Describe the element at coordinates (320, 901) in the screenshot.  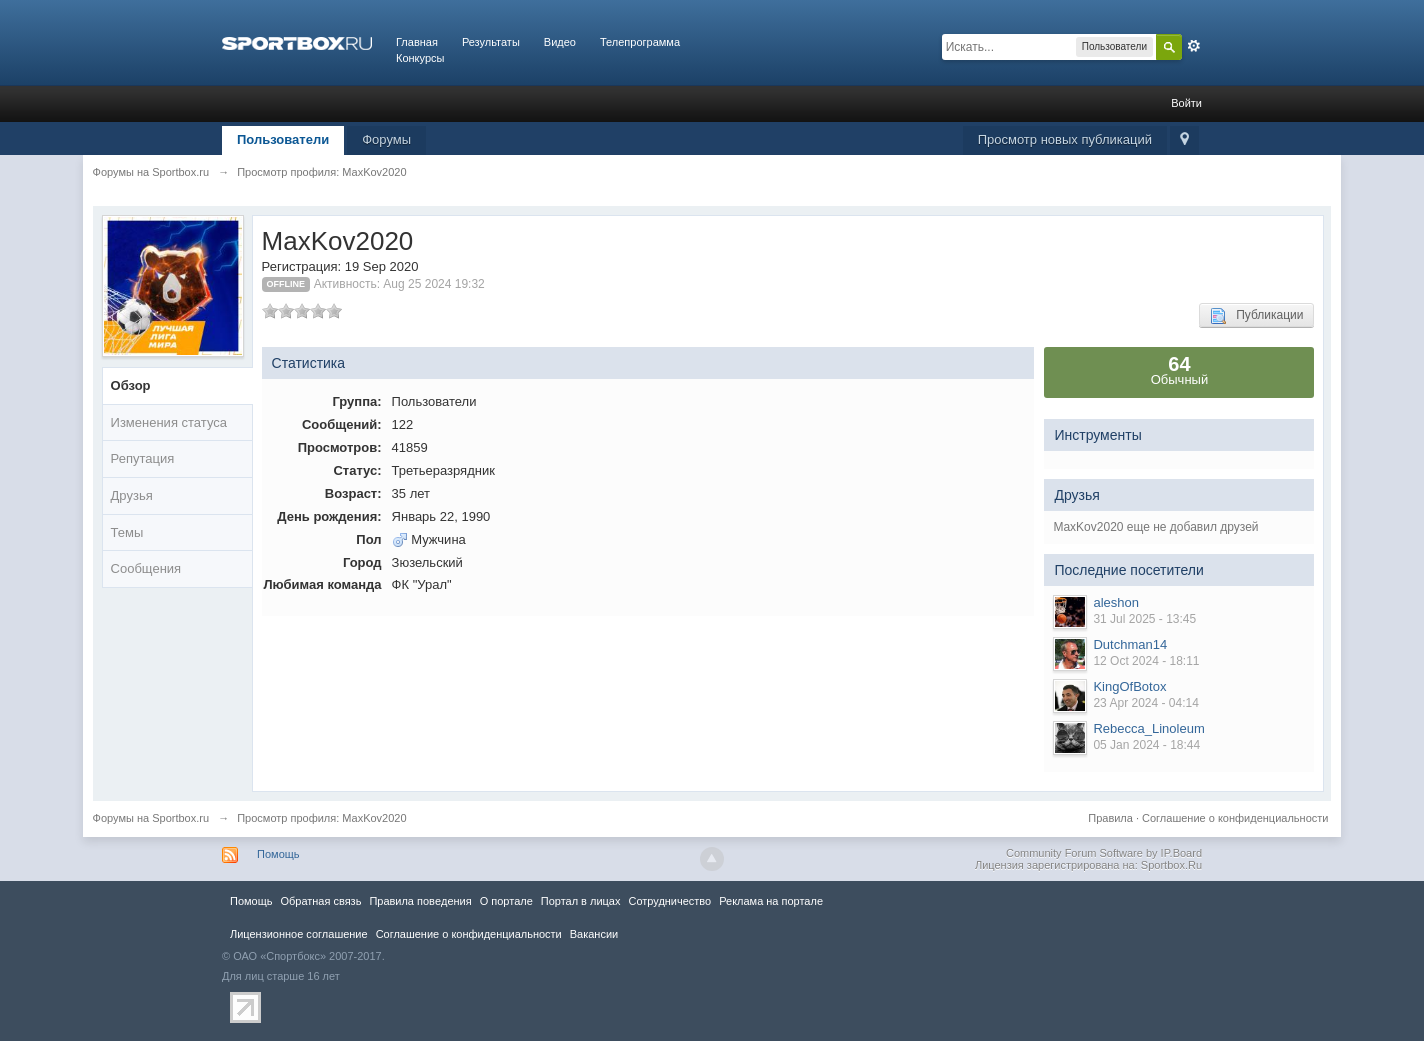
I see `Обратная связь` at that location.